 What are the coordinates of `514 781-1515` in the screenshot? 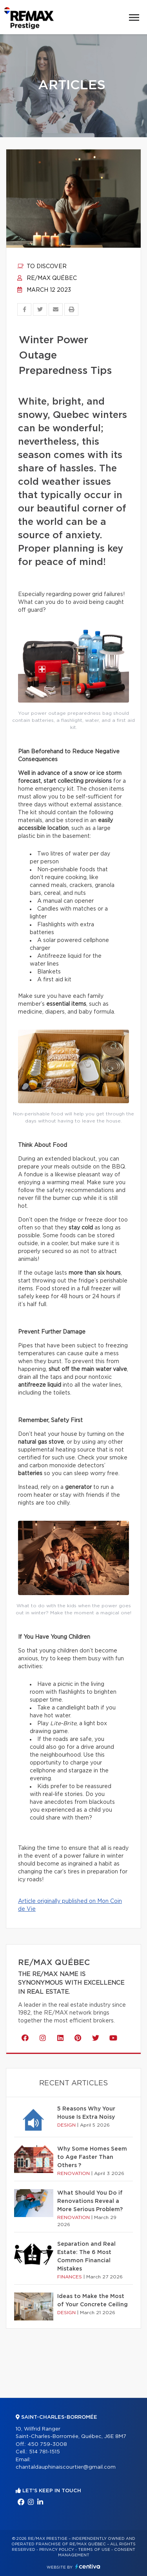 It's located at (44, 2452).